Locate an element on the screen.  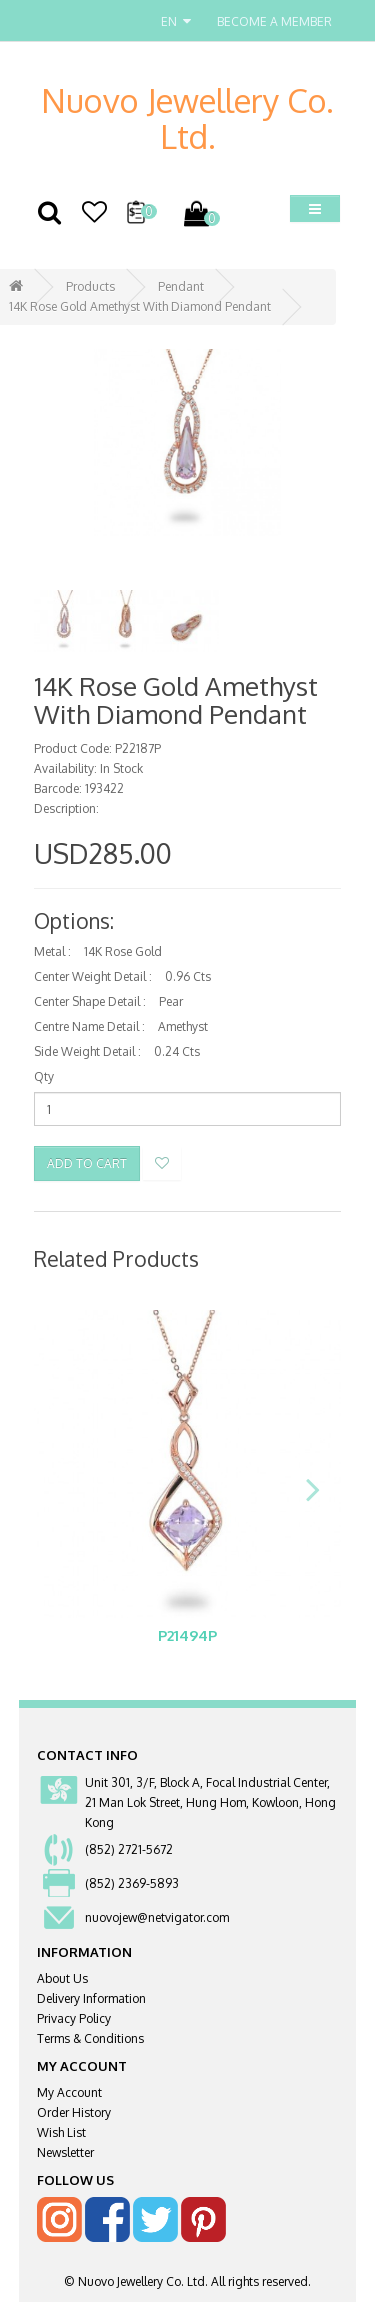
Metal : is located at coordinates (52, 951).